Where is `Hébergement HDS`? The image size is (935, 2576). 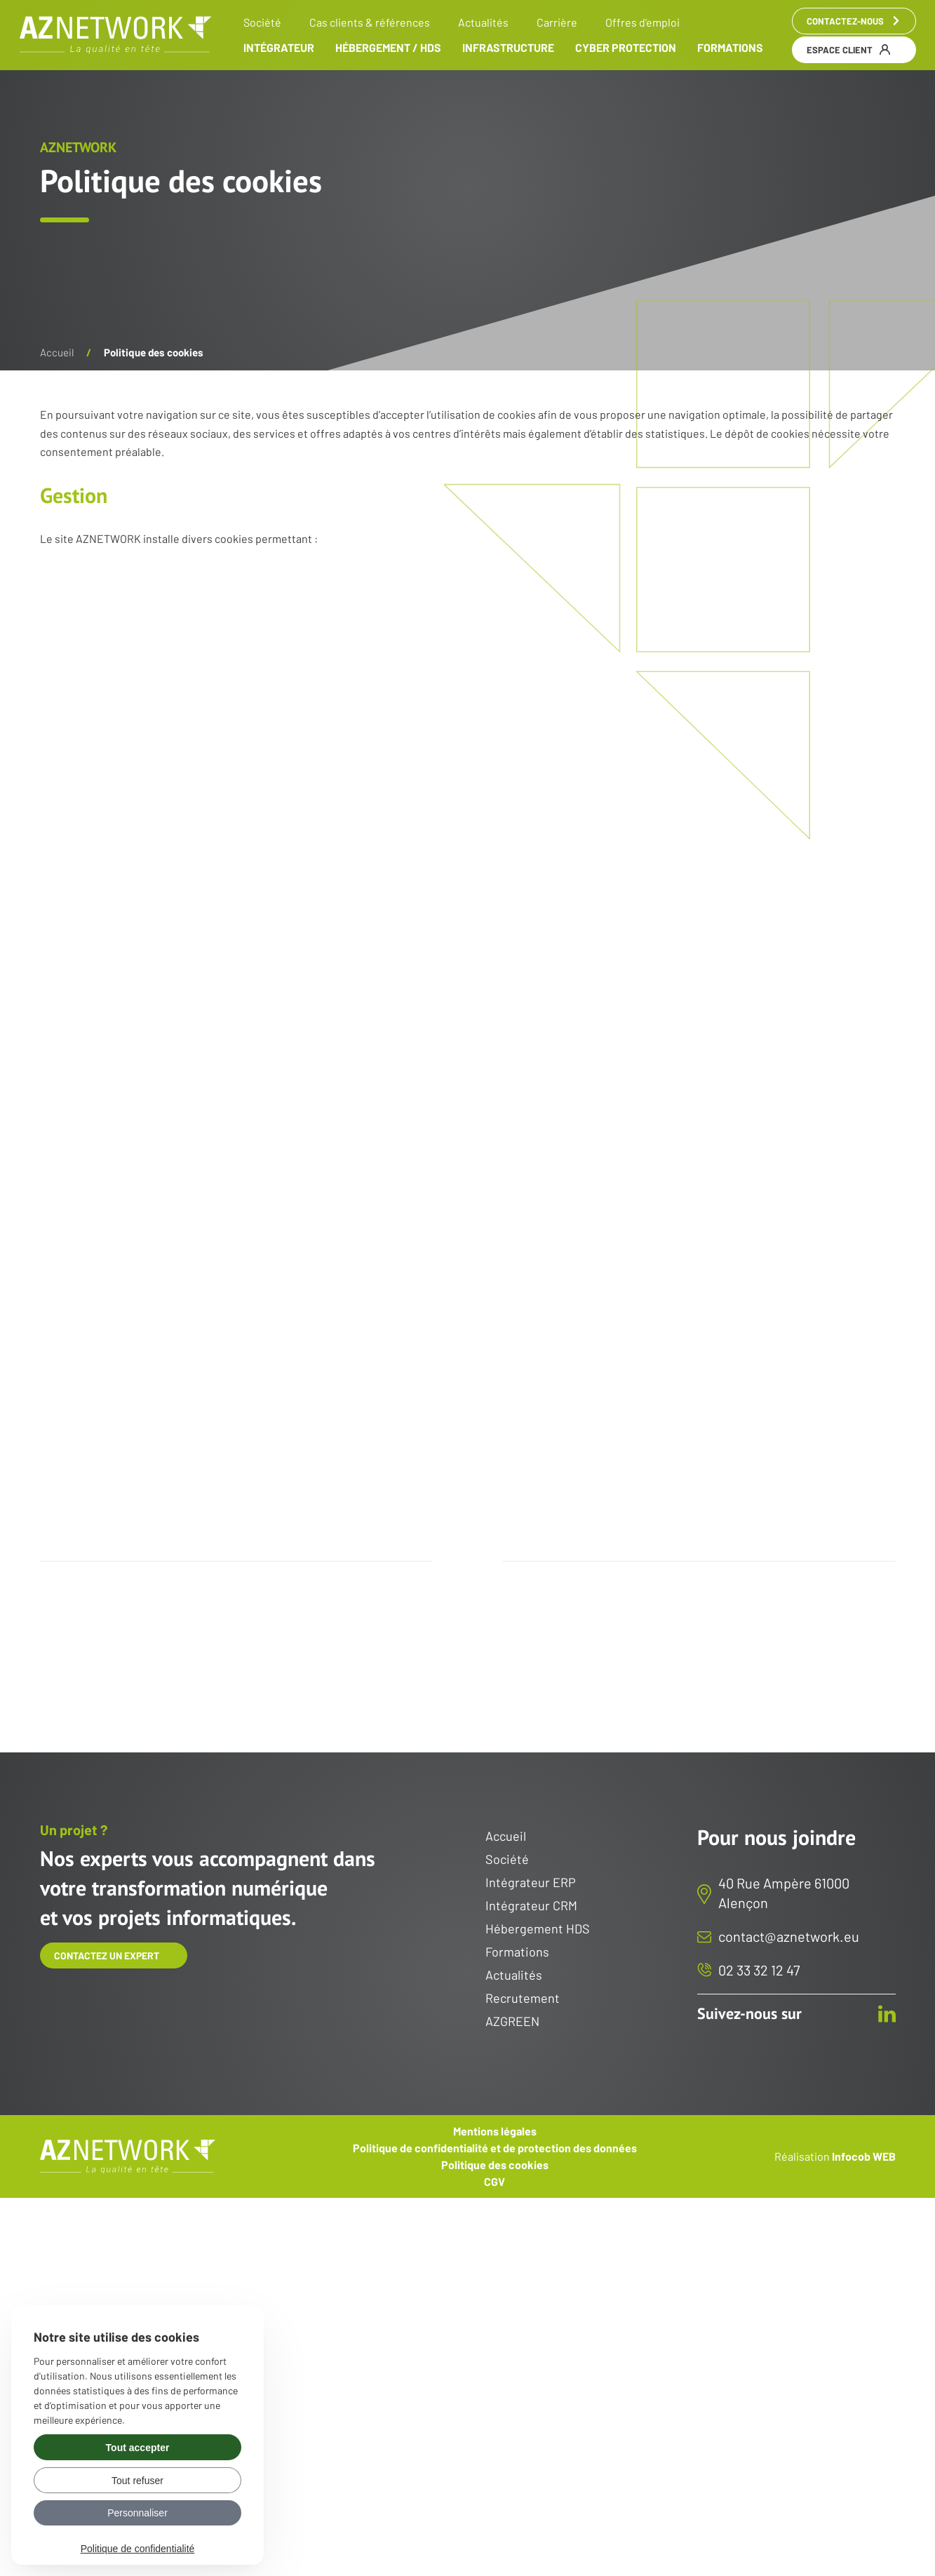 Hébergement HDS is located at coordinates (537, 1929).